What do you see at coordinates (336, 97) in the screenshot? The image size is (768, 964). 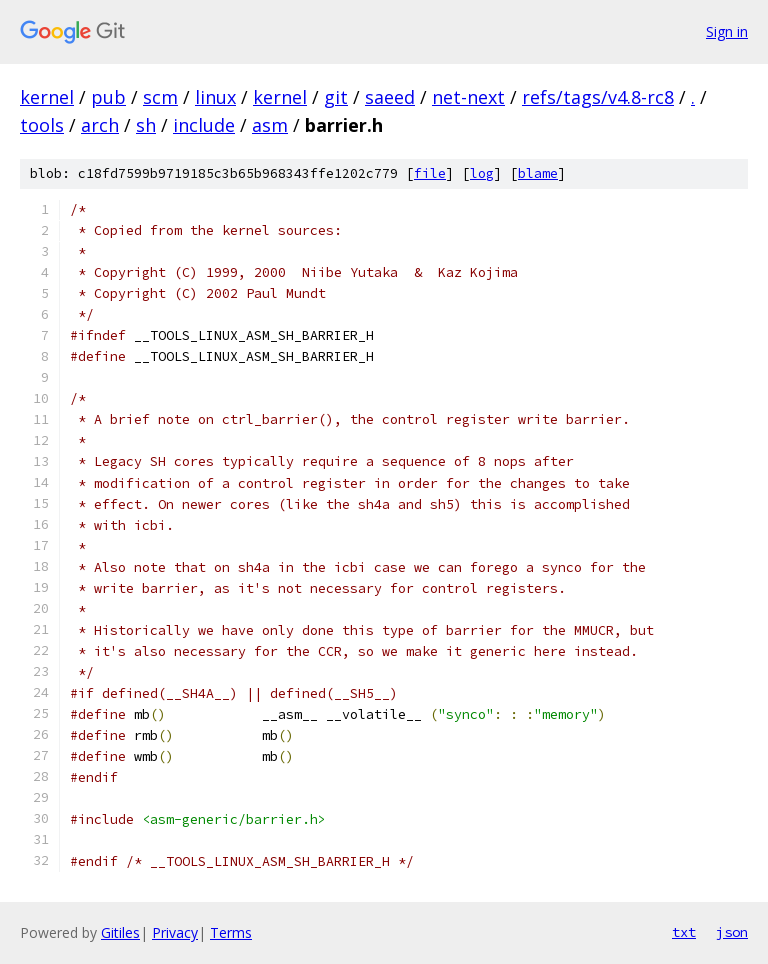 I see `git` at bounding box center [336, 97].